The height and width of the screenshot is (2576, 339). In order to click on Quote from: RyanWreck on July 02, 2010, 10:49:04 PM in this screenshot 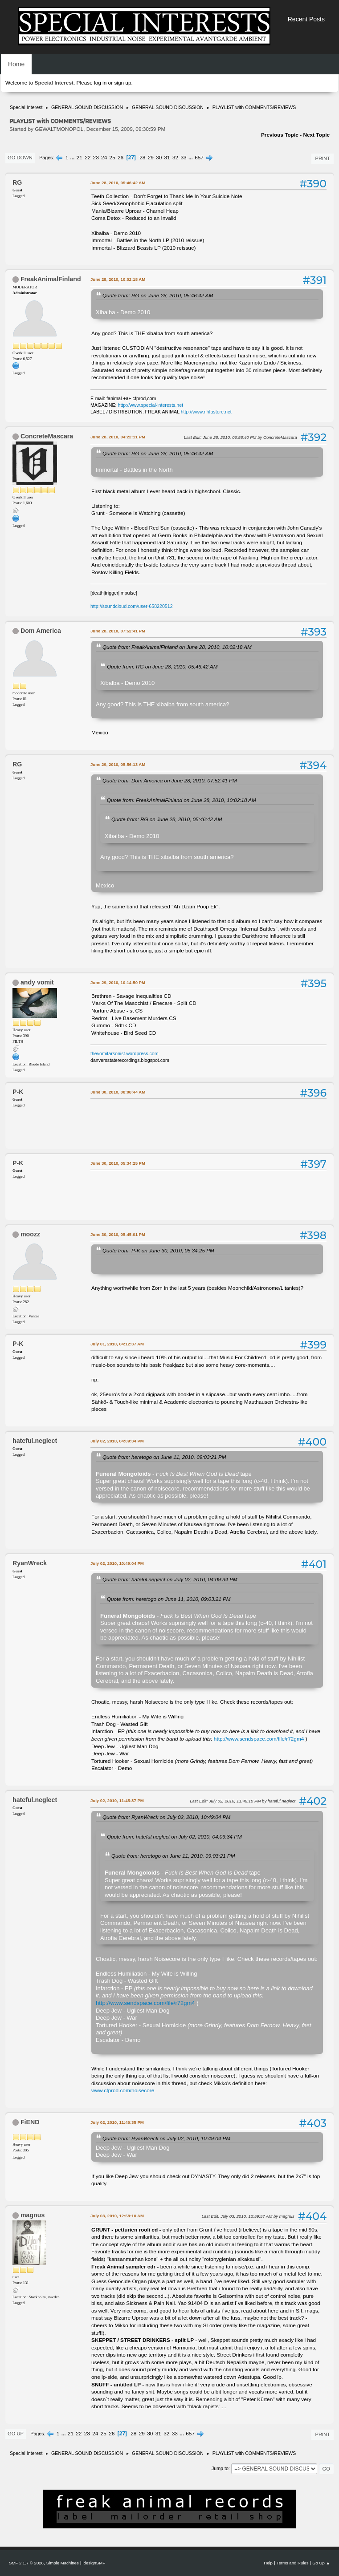, I will do `click(166, 1817)`.